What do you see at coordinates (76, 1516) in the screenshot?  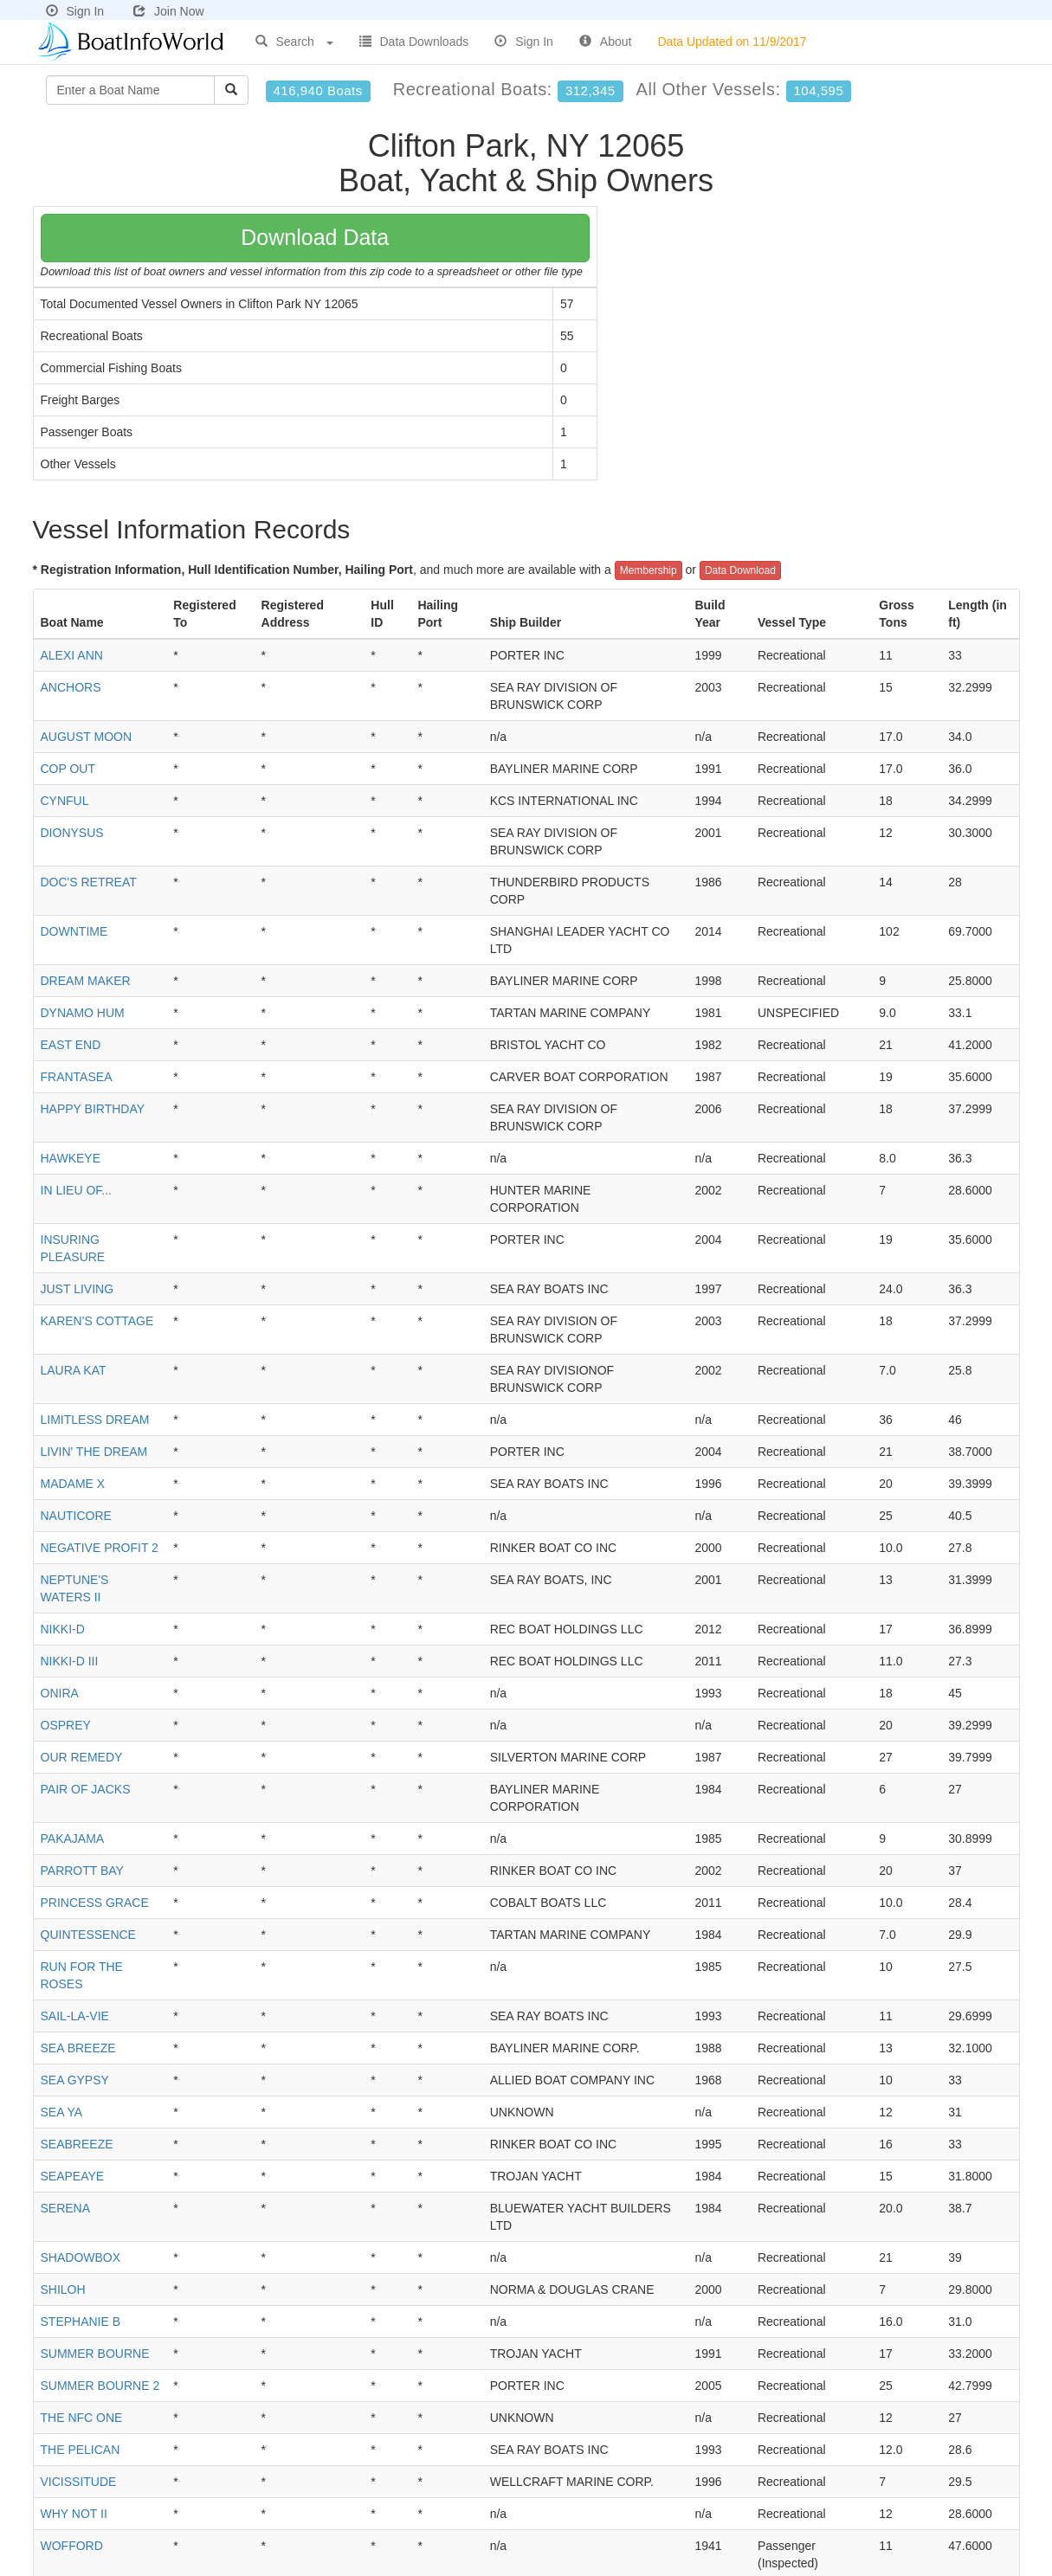 I see `NAUTICORE` at bounding box center [76, 1516].